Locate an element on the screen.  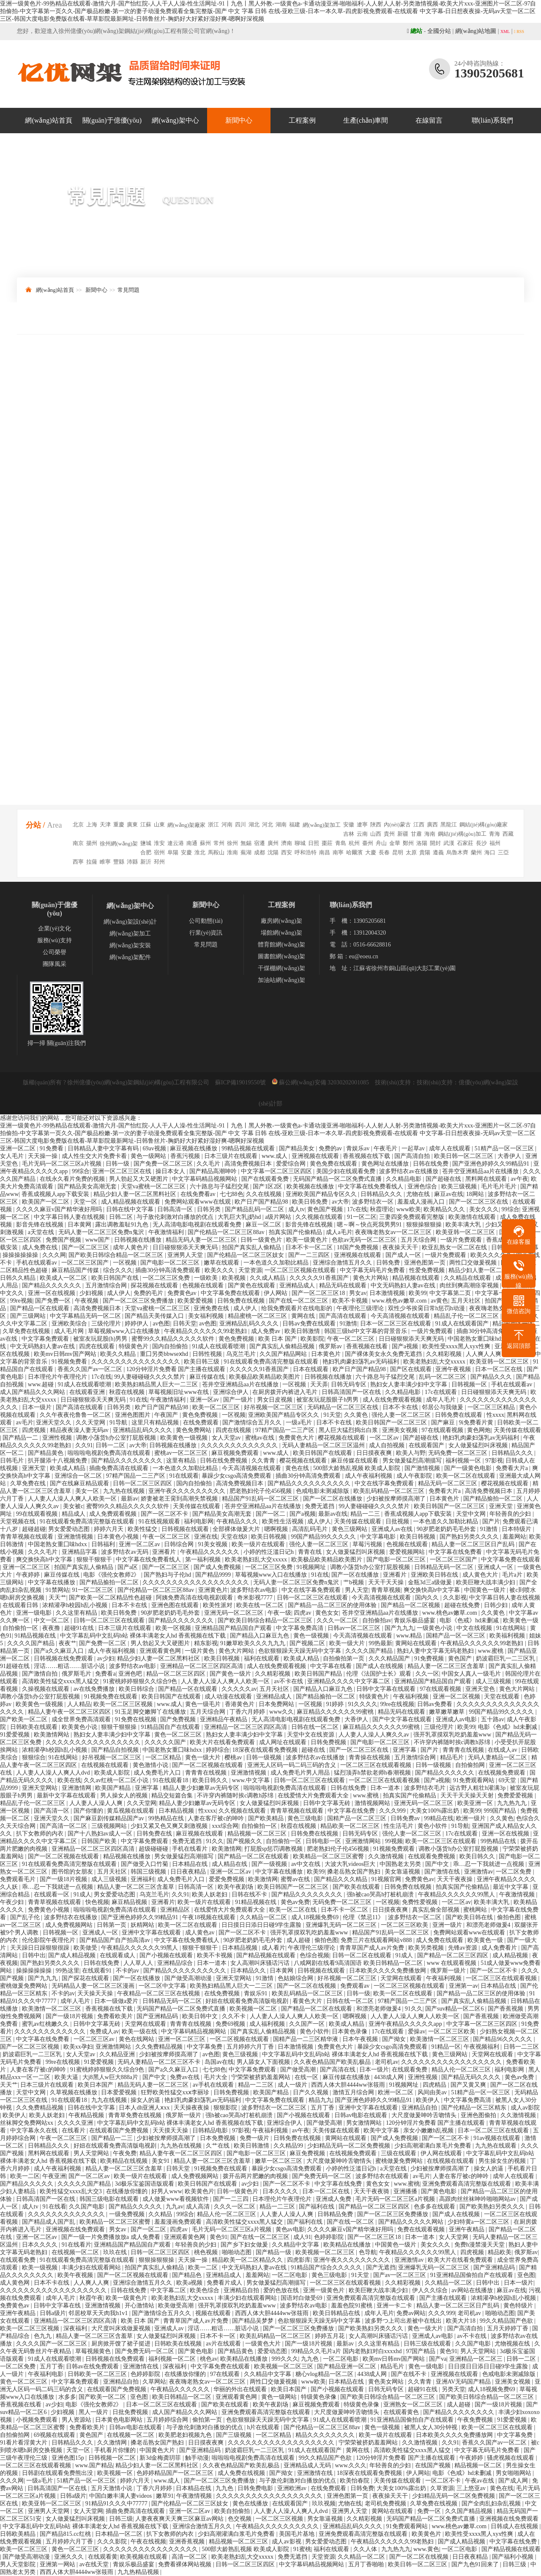
成人动漫在线观看 is located at coordinates (229, 1696).